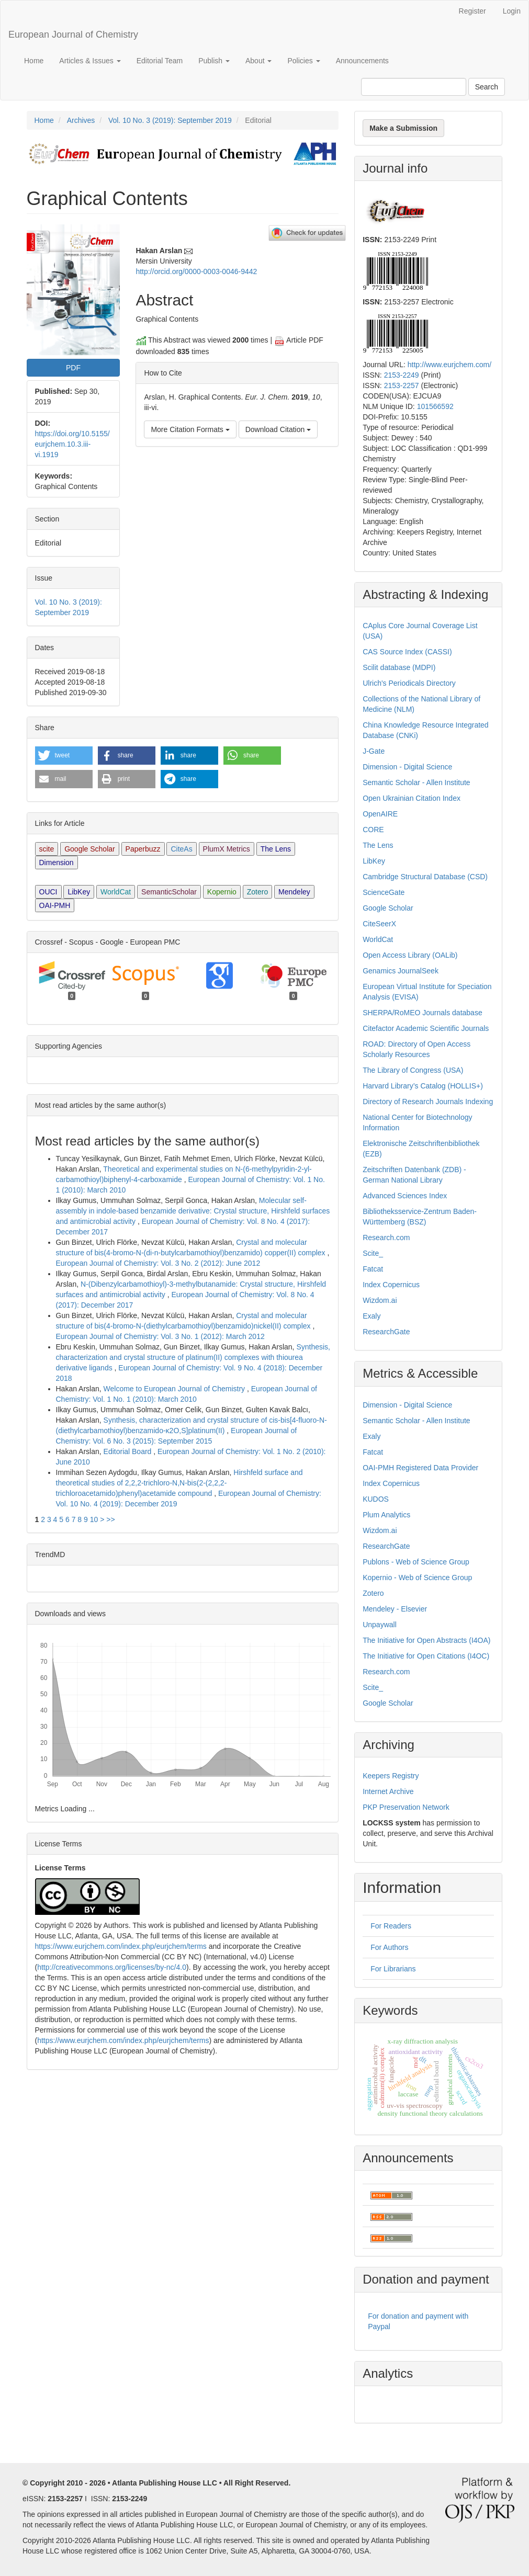 Image resolution: width=529 pixels, height=2576 pixels. I want to click on Welcome to European Journal of Chemistry, so click(175, 1389).